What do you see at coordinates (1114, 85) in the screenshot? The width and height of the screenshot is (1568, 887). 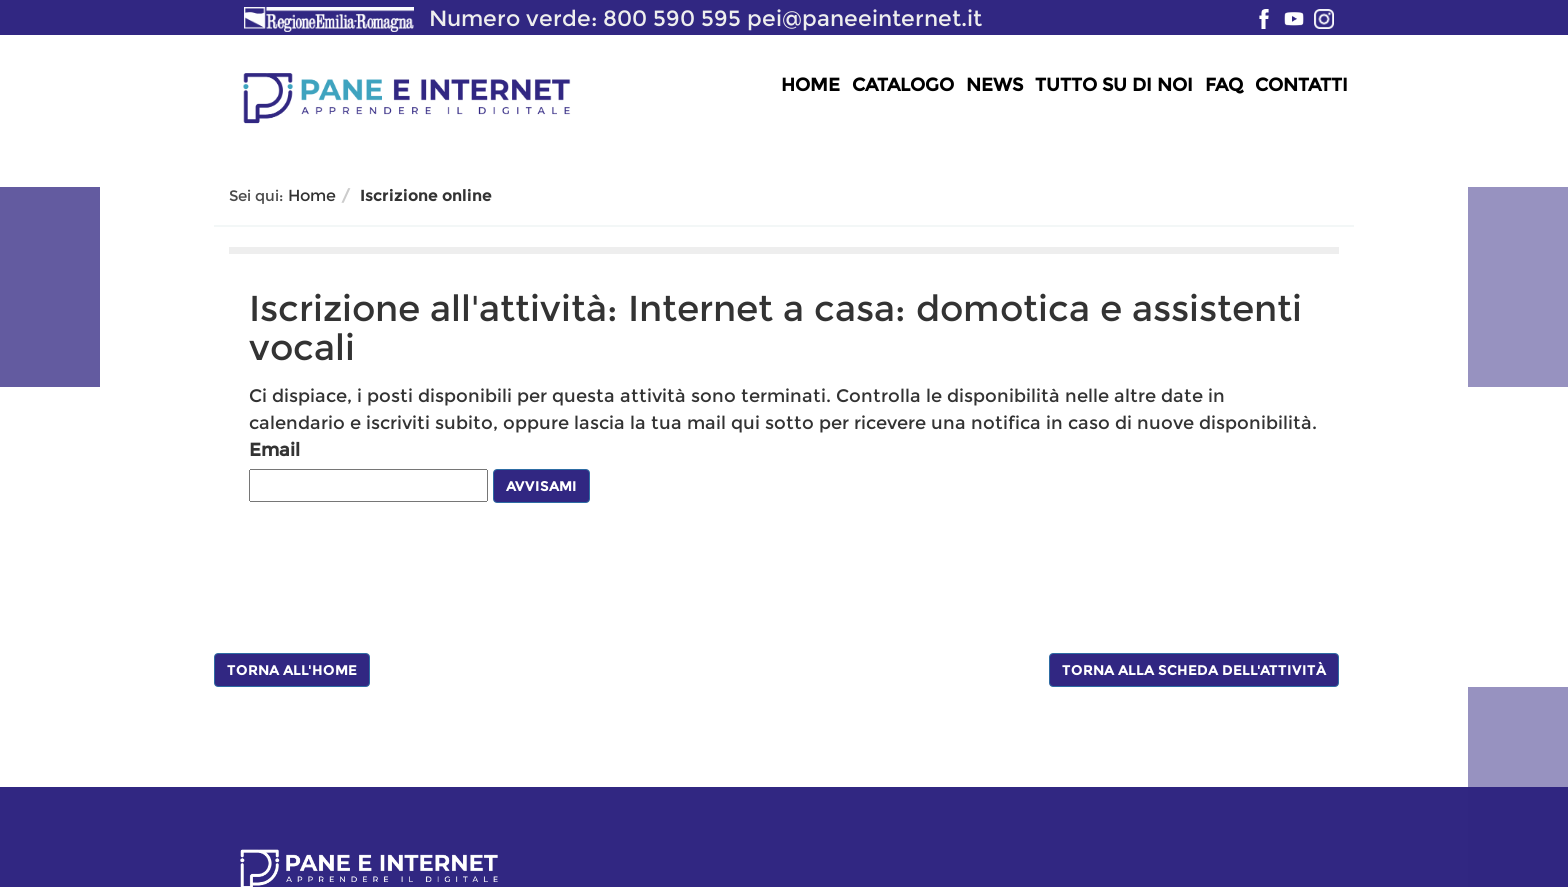 I see `Tutto su di noi` at bounding box center [1114, 85].